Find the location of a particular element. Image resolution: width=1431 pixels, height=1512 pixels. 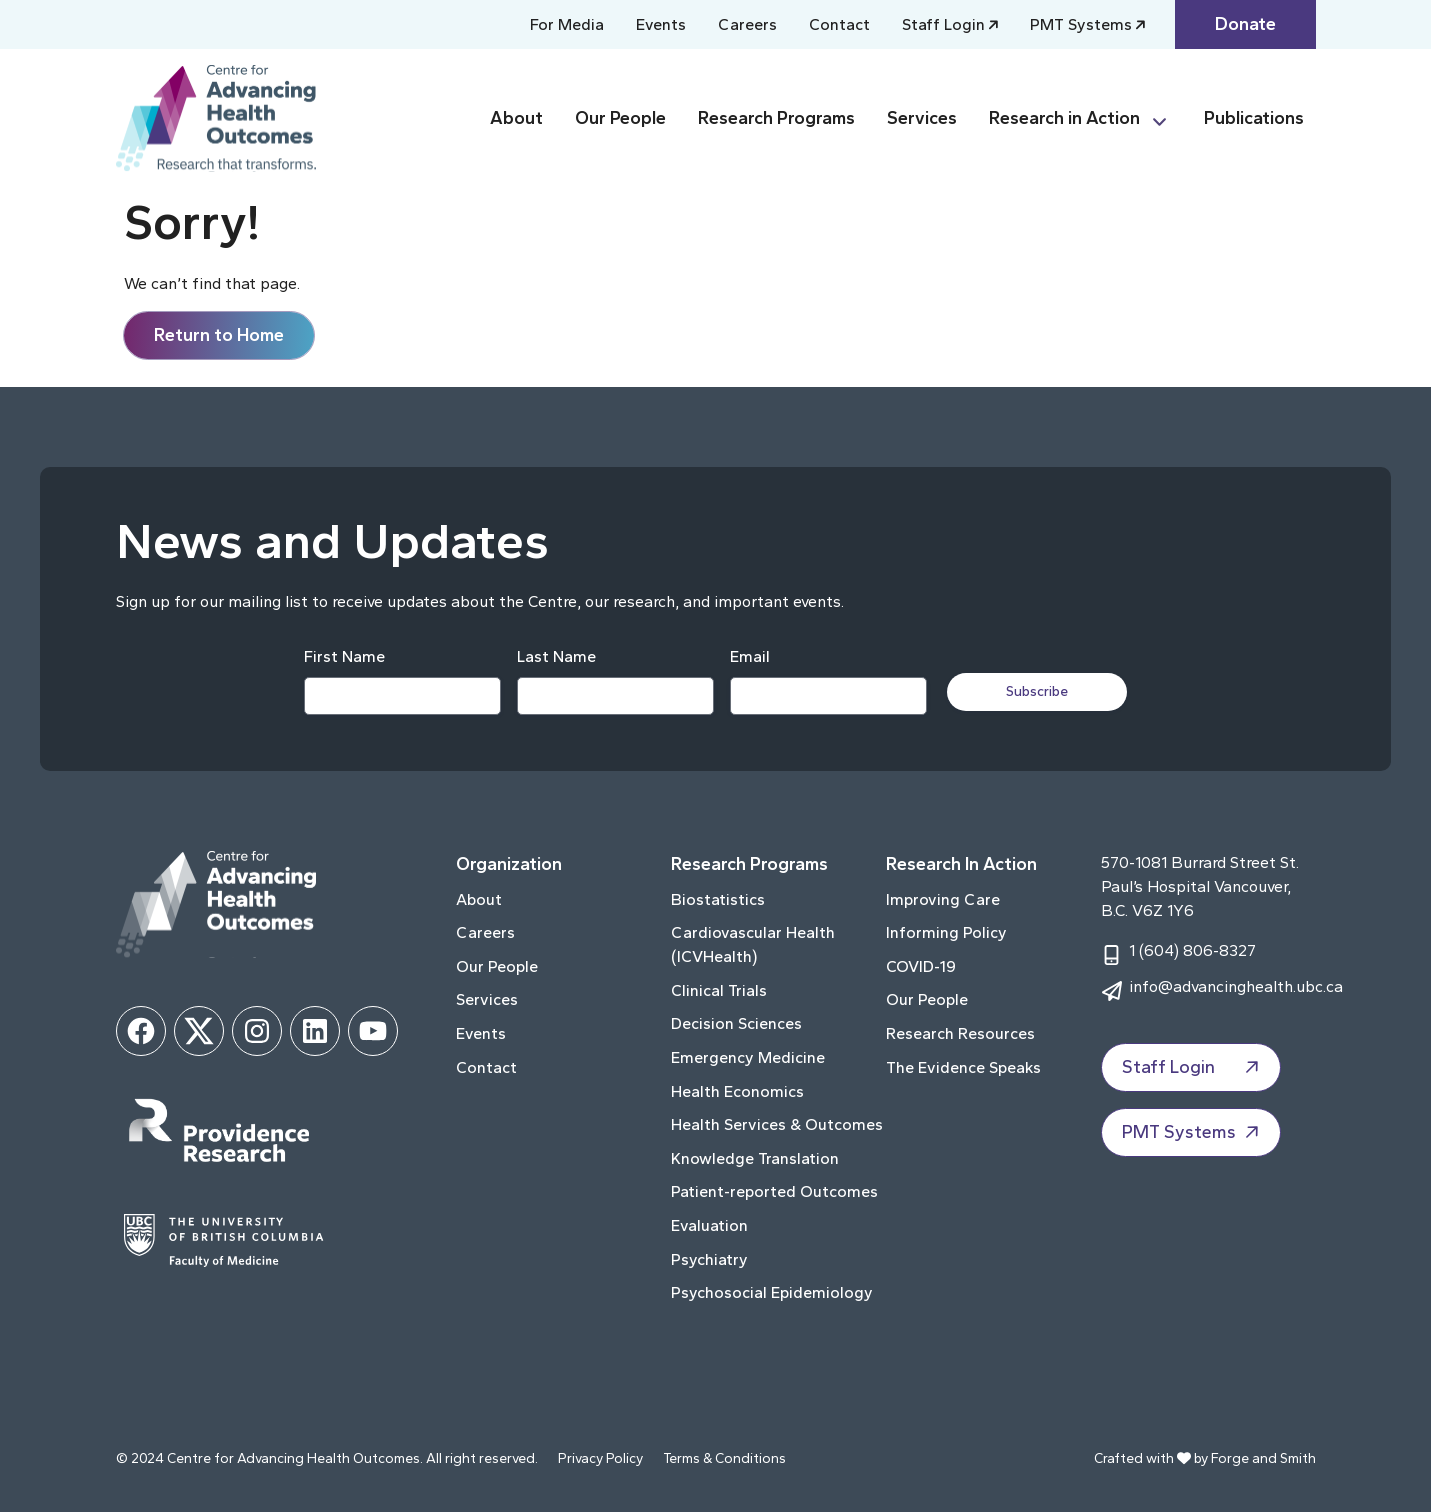

Emergency Medicine is located at coordinates (748, 1057).